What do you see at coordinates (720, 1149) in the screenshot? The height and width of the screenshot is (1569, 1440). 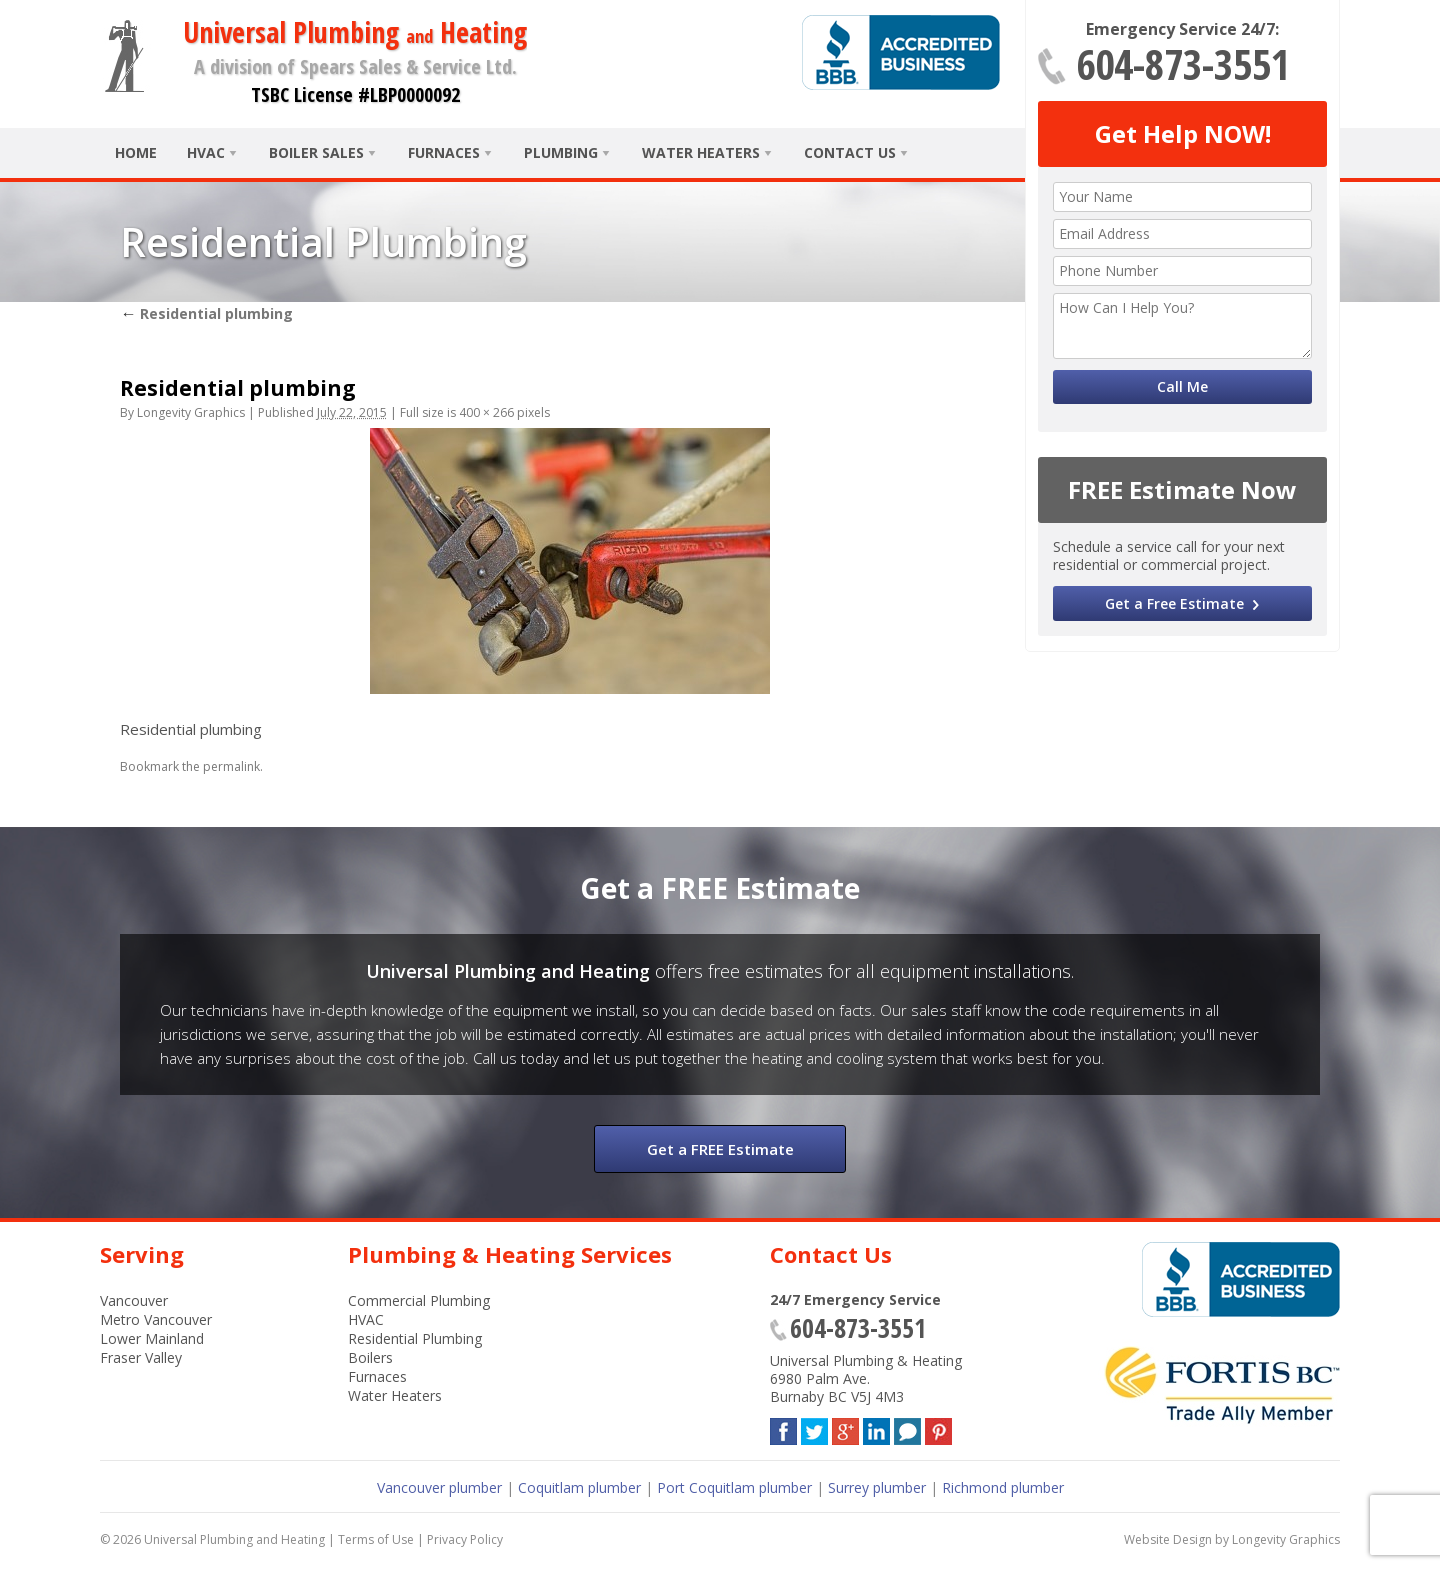 I see `Get a FREE Estimate` at bounding box center [720, 1149].